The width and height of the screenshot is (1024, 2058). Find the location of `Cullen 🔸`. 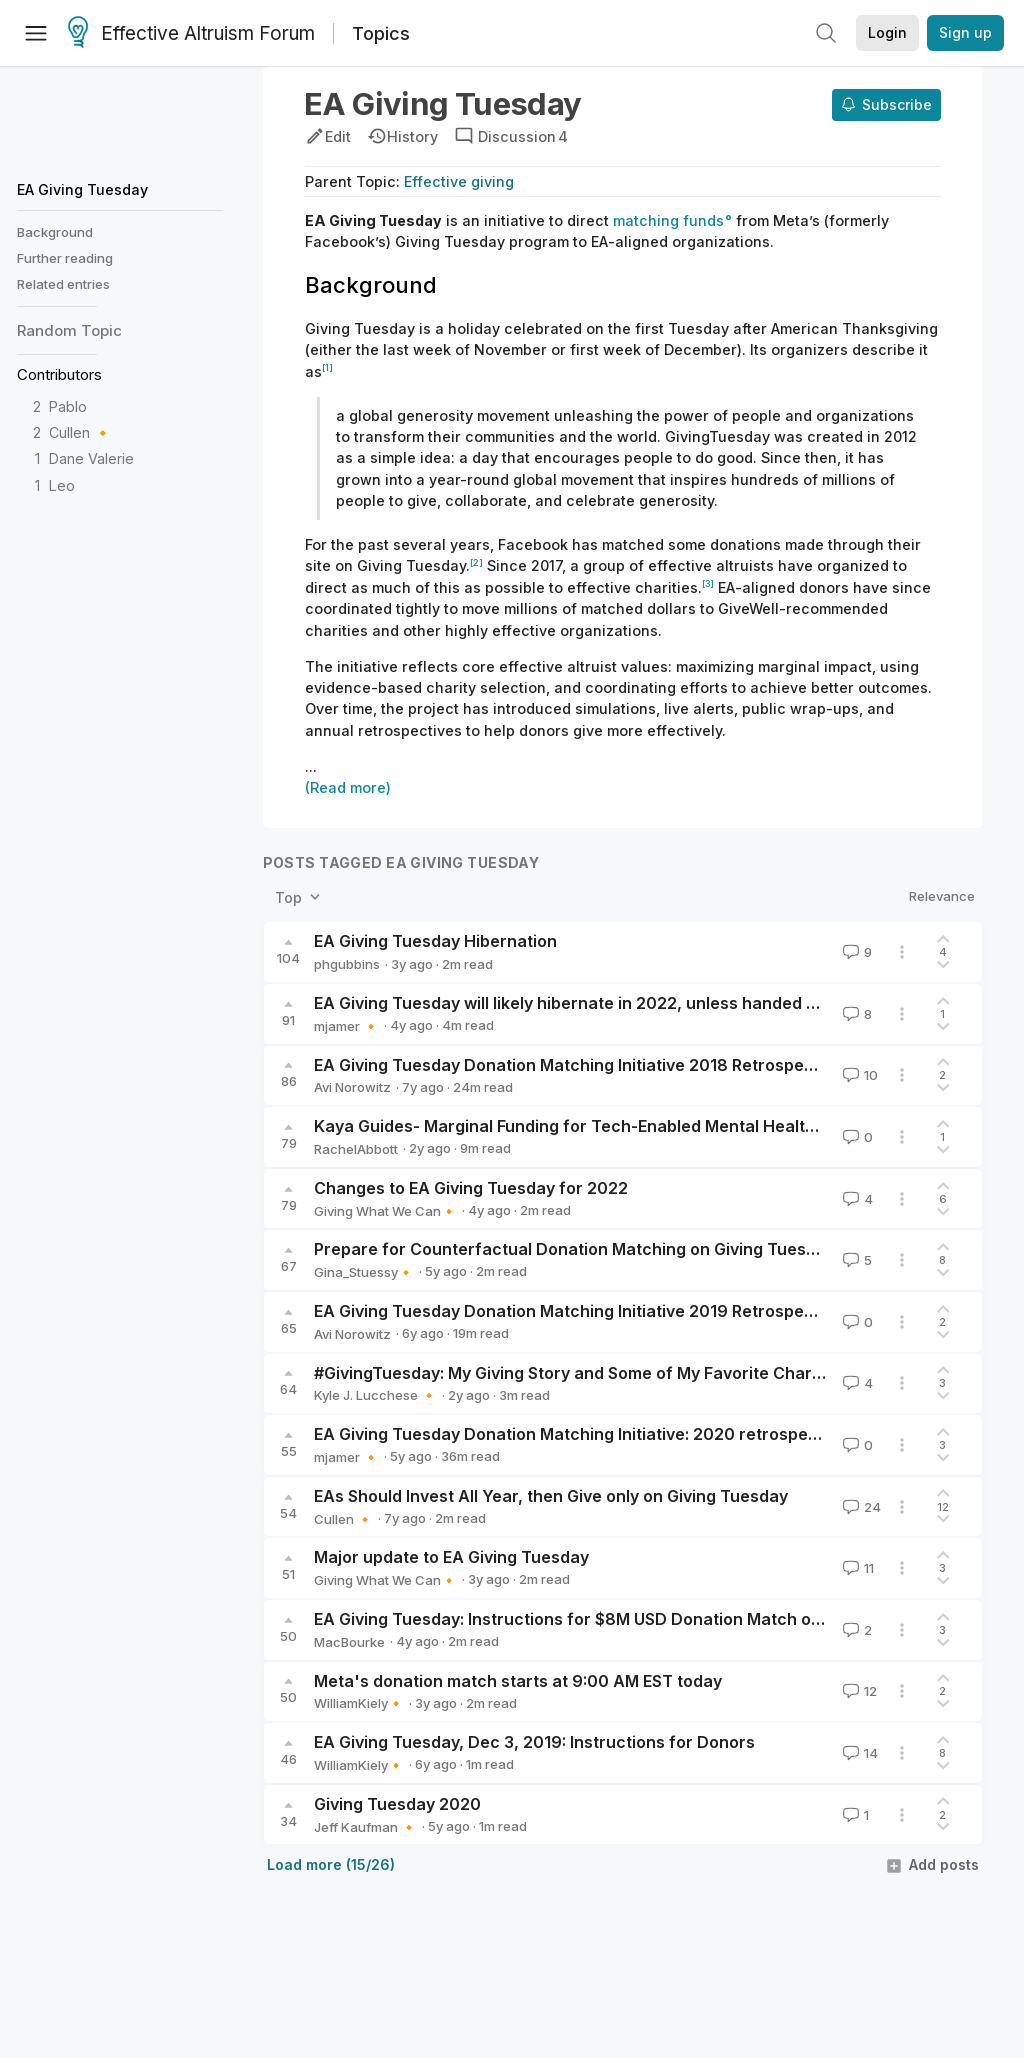

Cullen 🔸 is located at coordinates (80, 432).